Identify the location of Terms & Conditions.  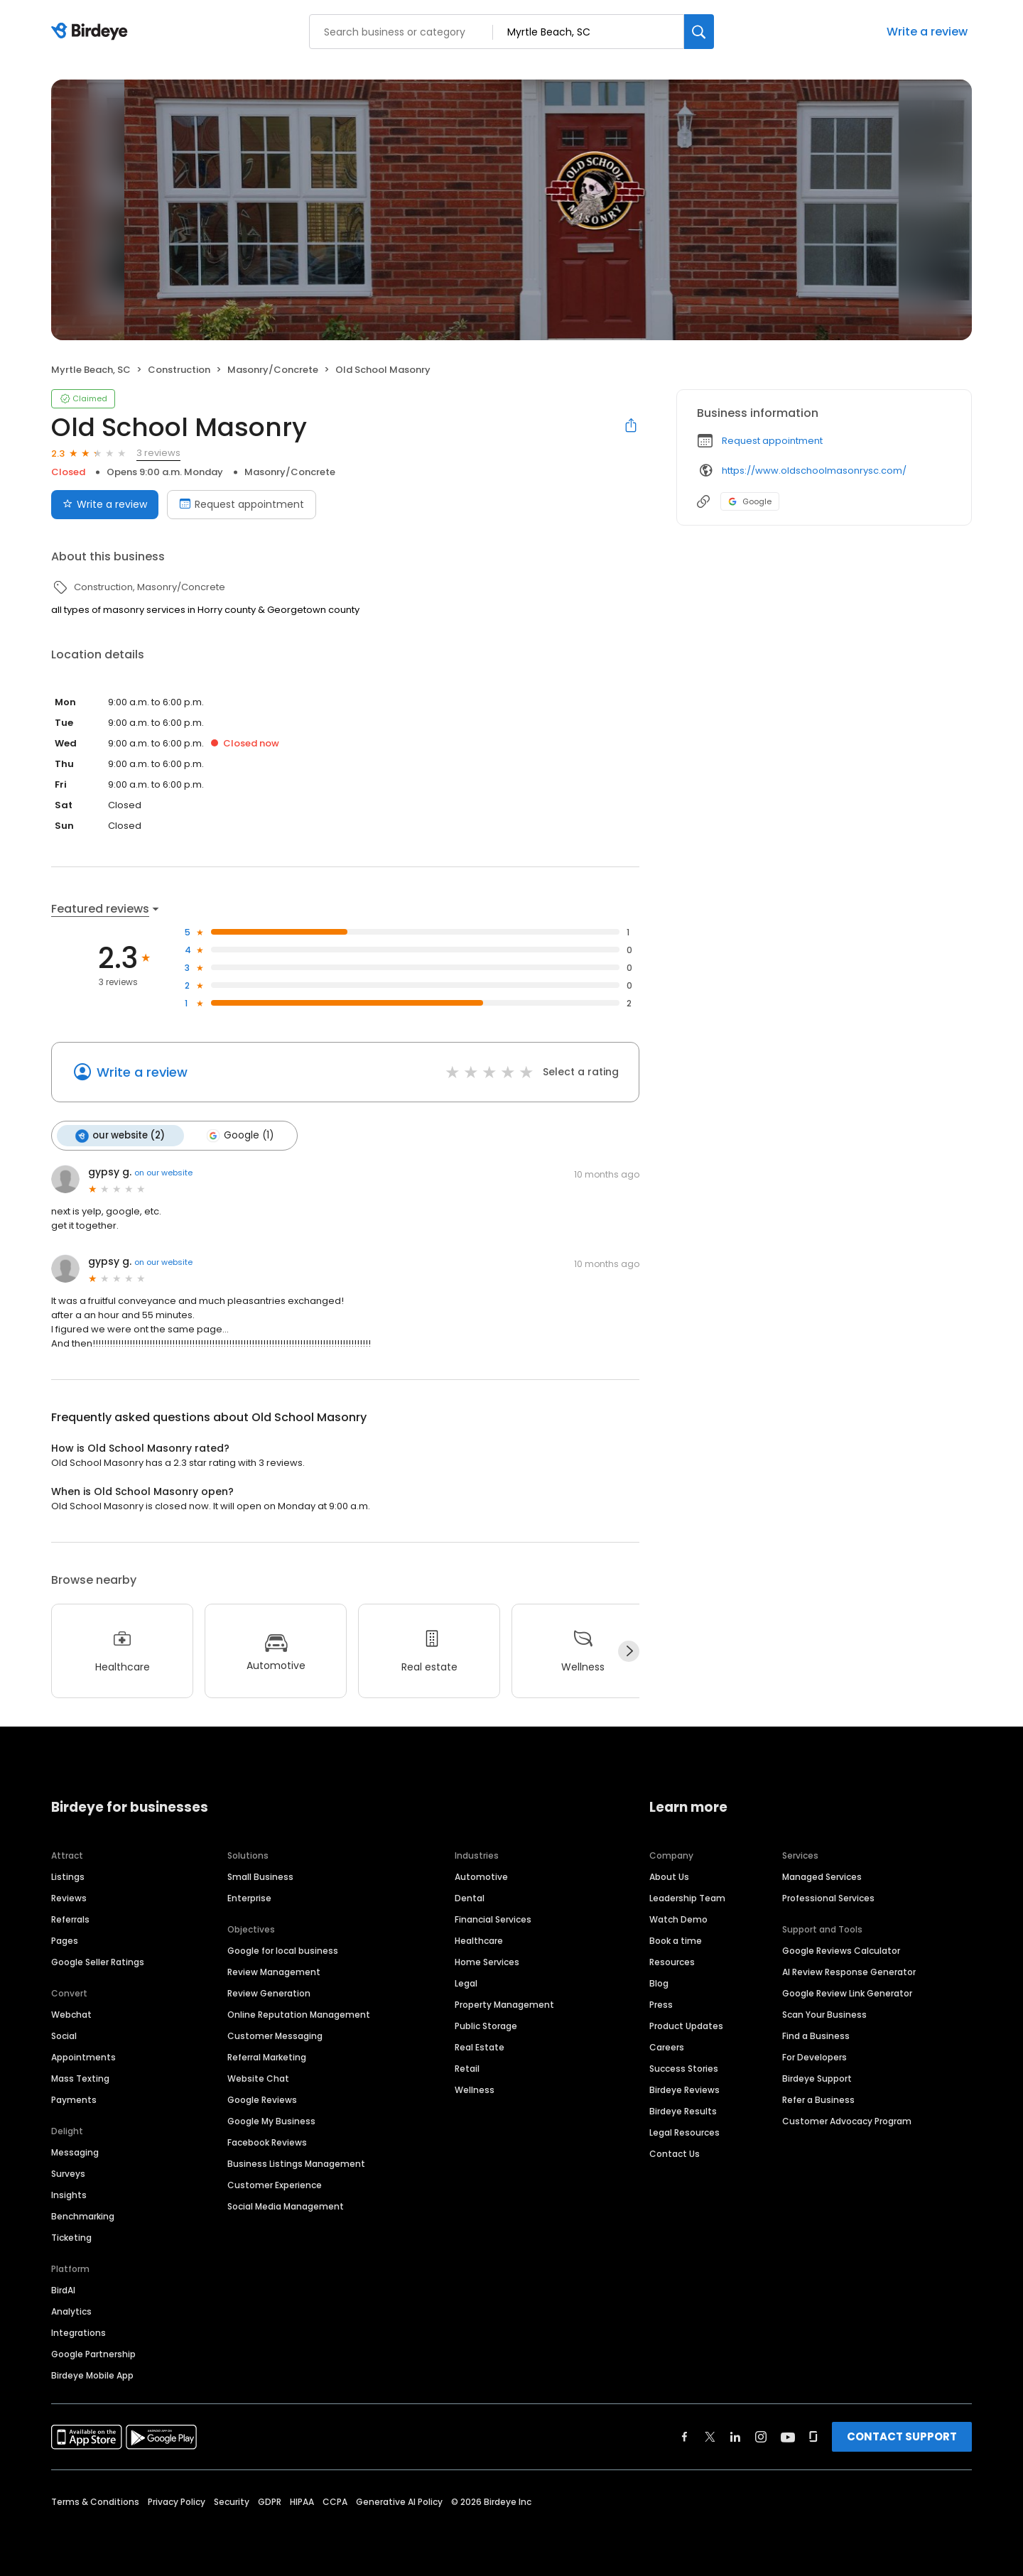
(95, 2501).